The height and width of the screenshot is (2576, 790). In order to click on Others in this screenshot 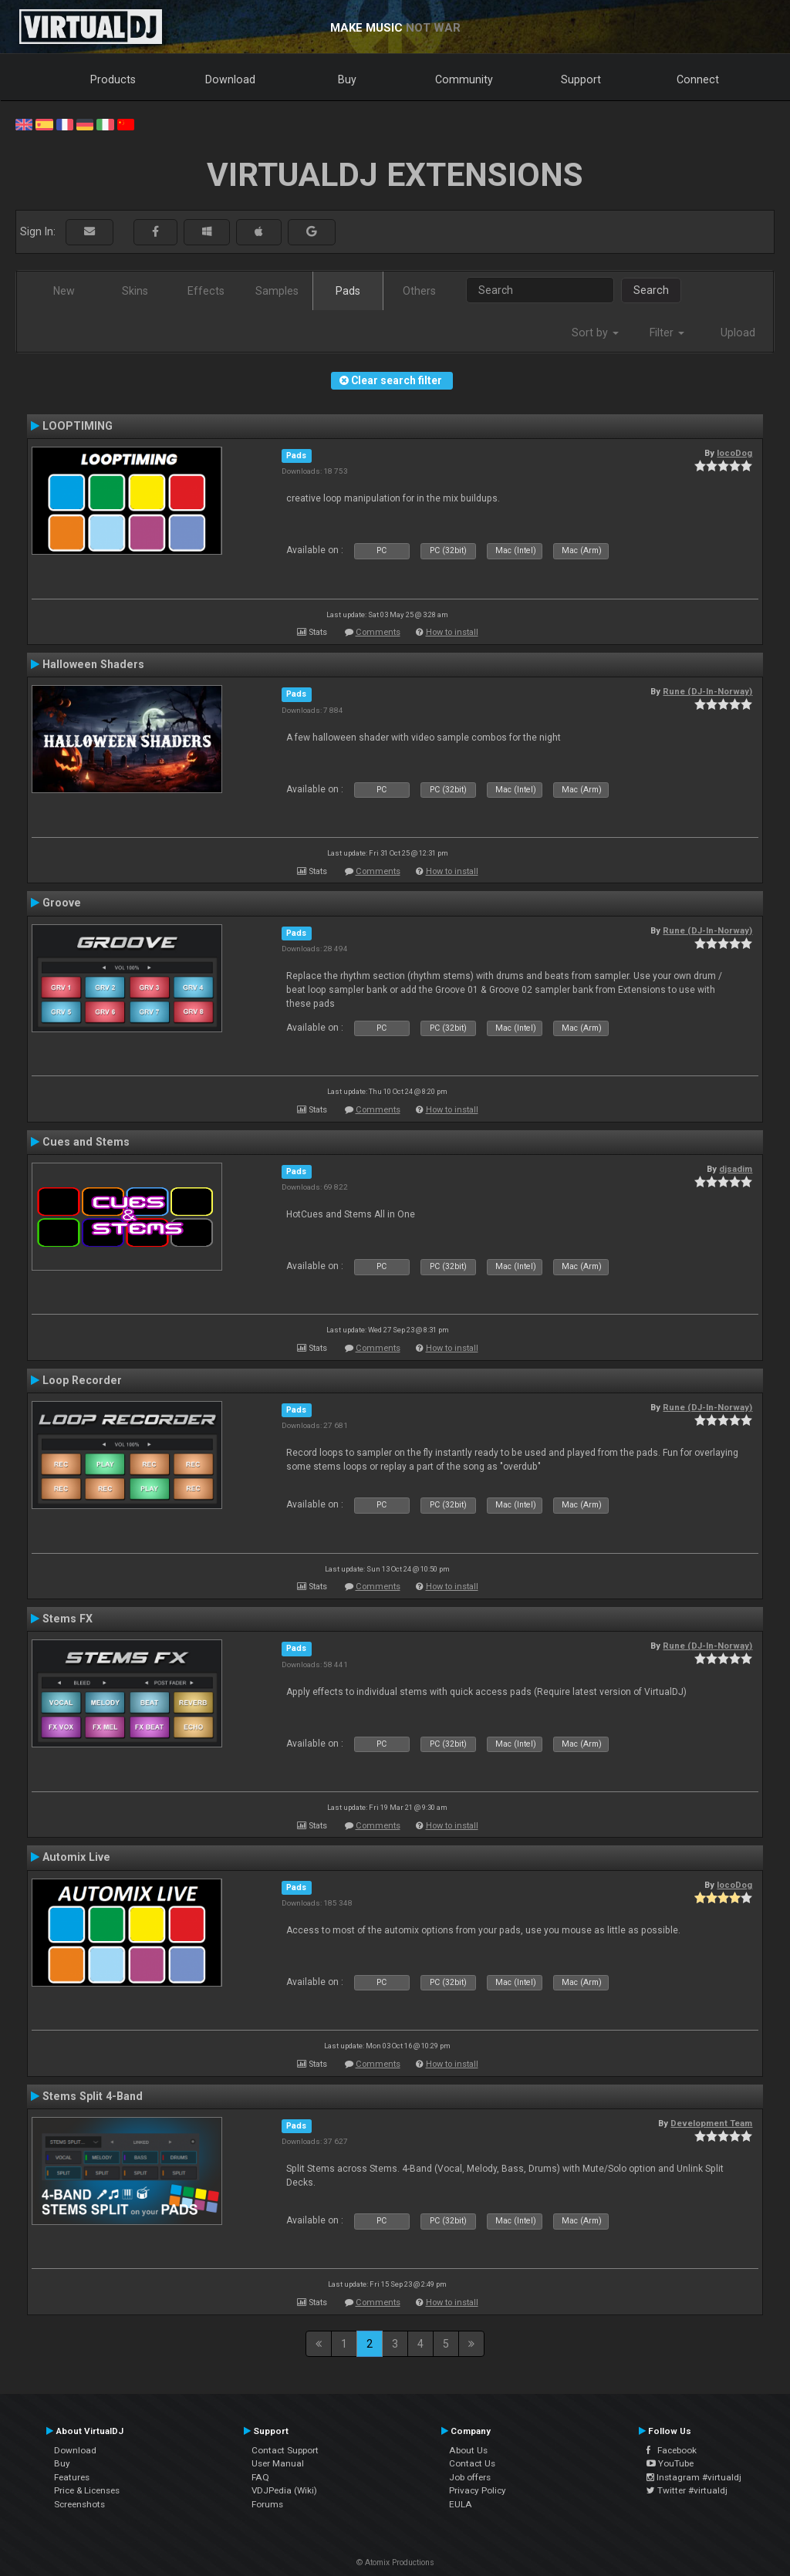, I will do `click(419, 291)`.